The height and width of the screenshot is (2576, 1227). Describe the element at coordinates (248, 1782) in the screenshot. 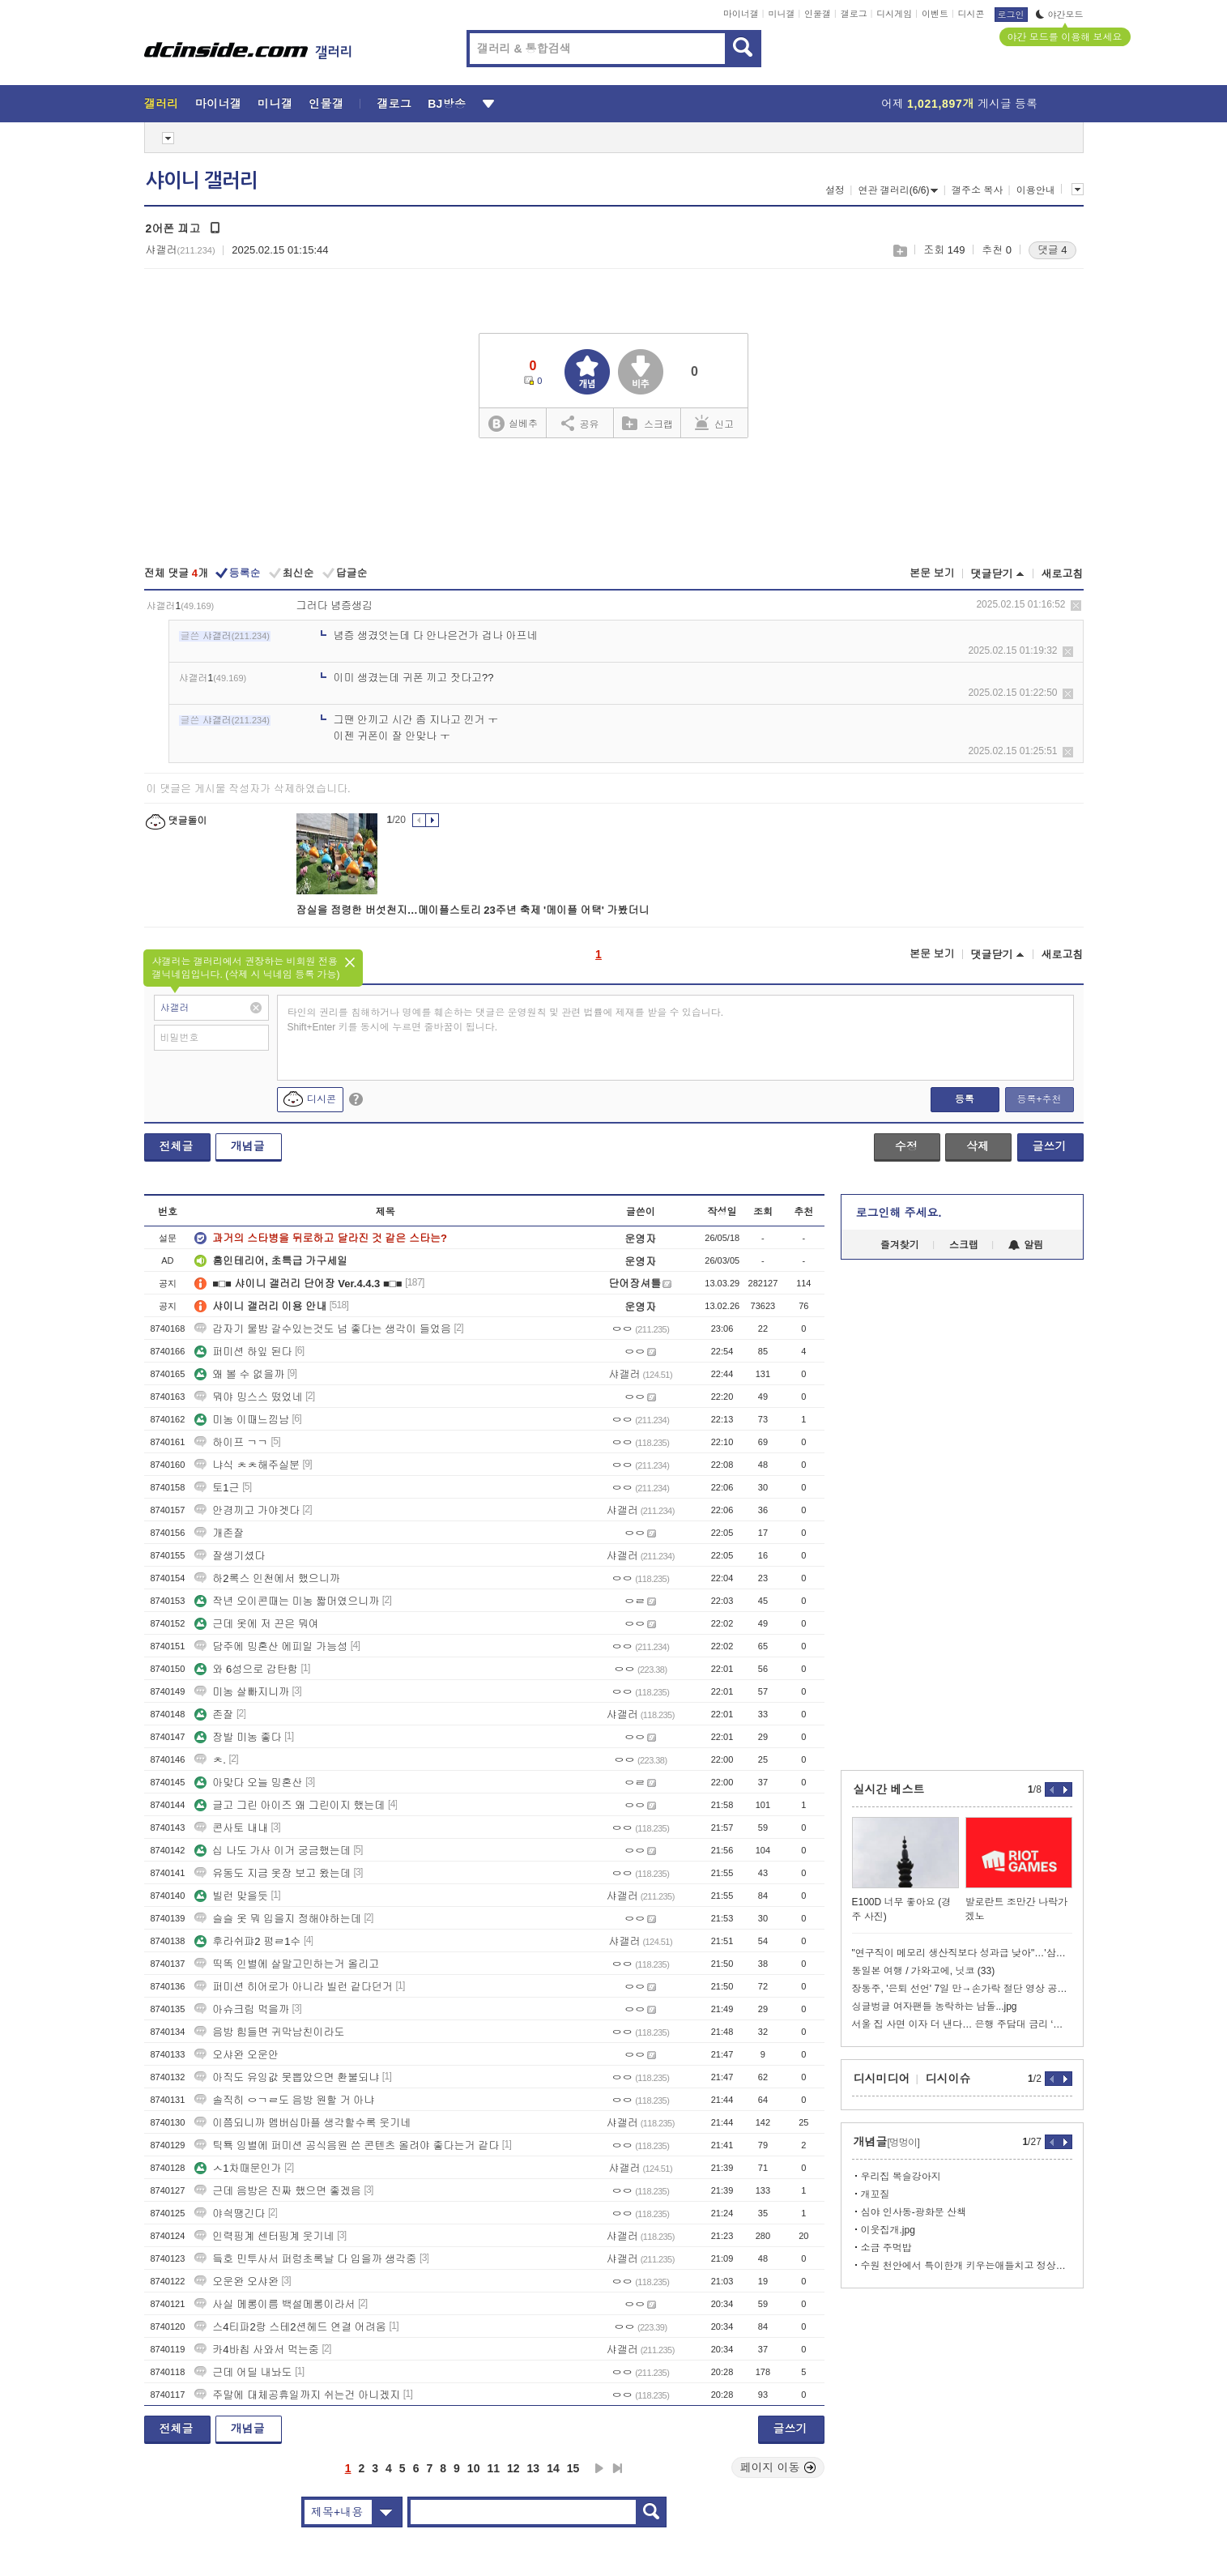

I see `아맞다 오늘 밍혼산` at that location.